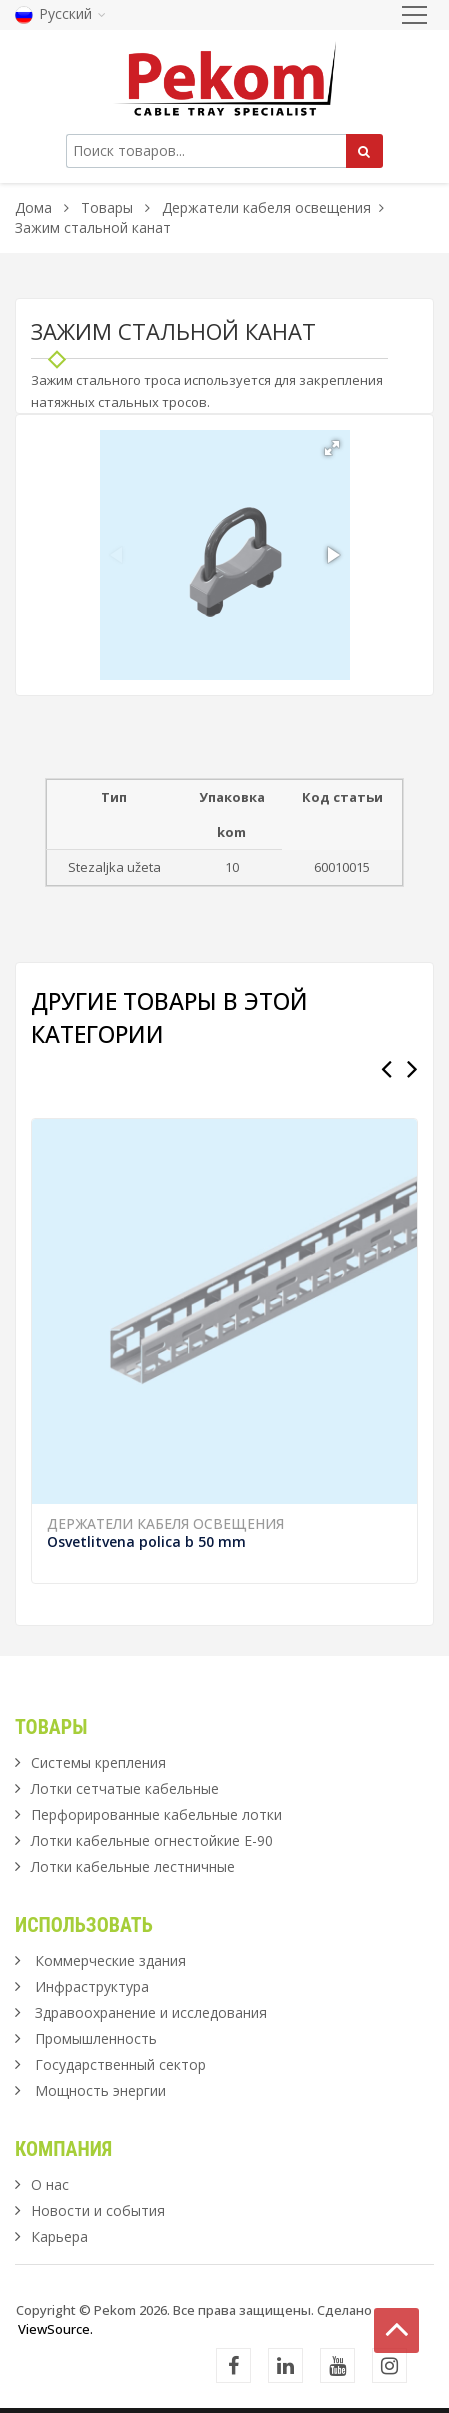 The width and height of the screenshot is (449, 2413). What do you see at coordinates (92, 1986) in the screenshot?
I see `Инфраструктура` at bounding box center [92, 1986].